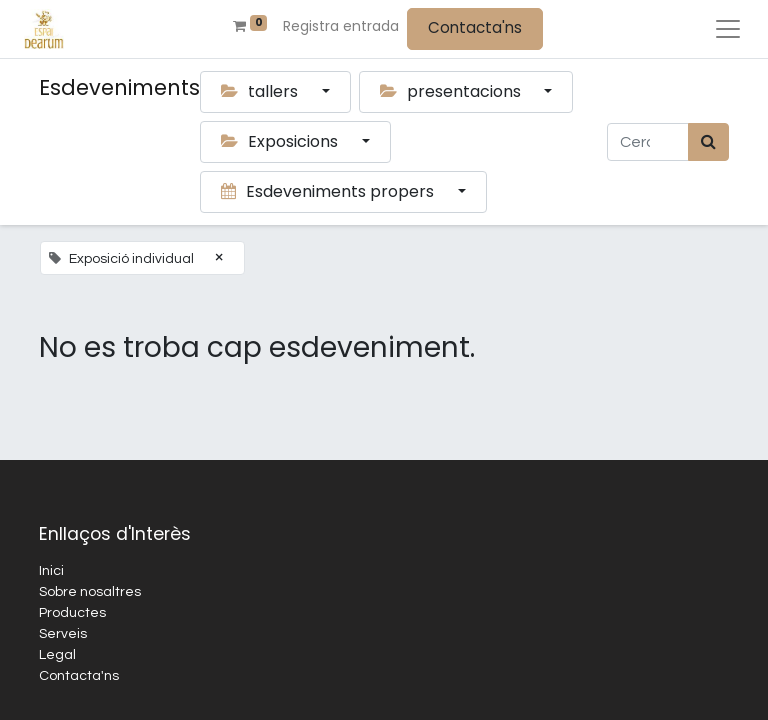  I want to click on presentacions [button], so click(452, 91).